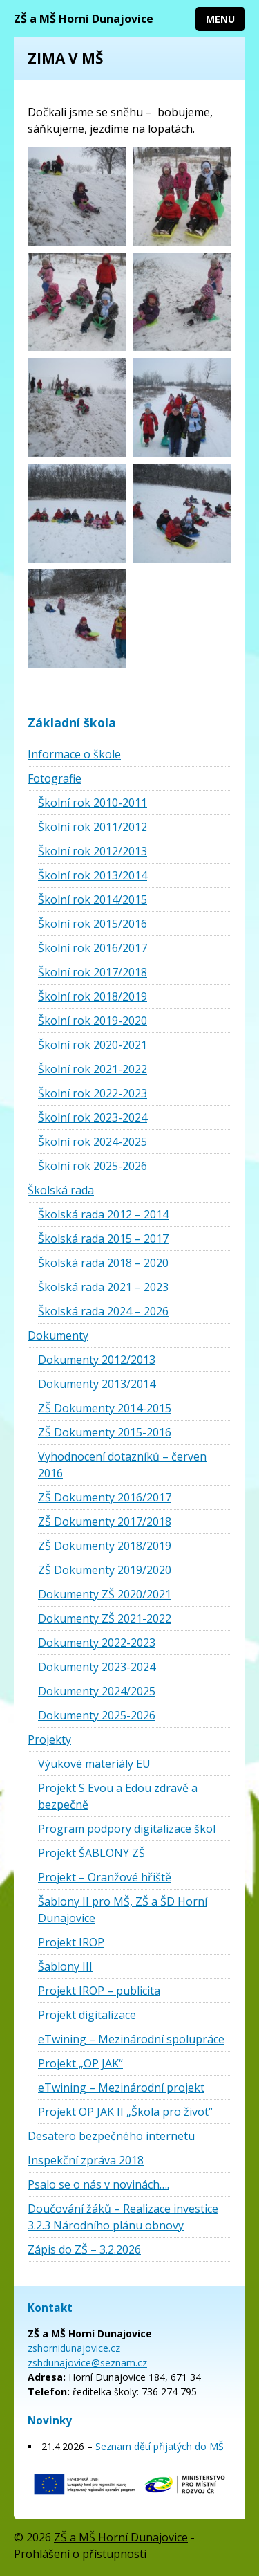  What do you see at coordinates (96, 1642) in the screenshot?
I see `Dokumenty 2022-2023` at bounding box center [96, 1642].